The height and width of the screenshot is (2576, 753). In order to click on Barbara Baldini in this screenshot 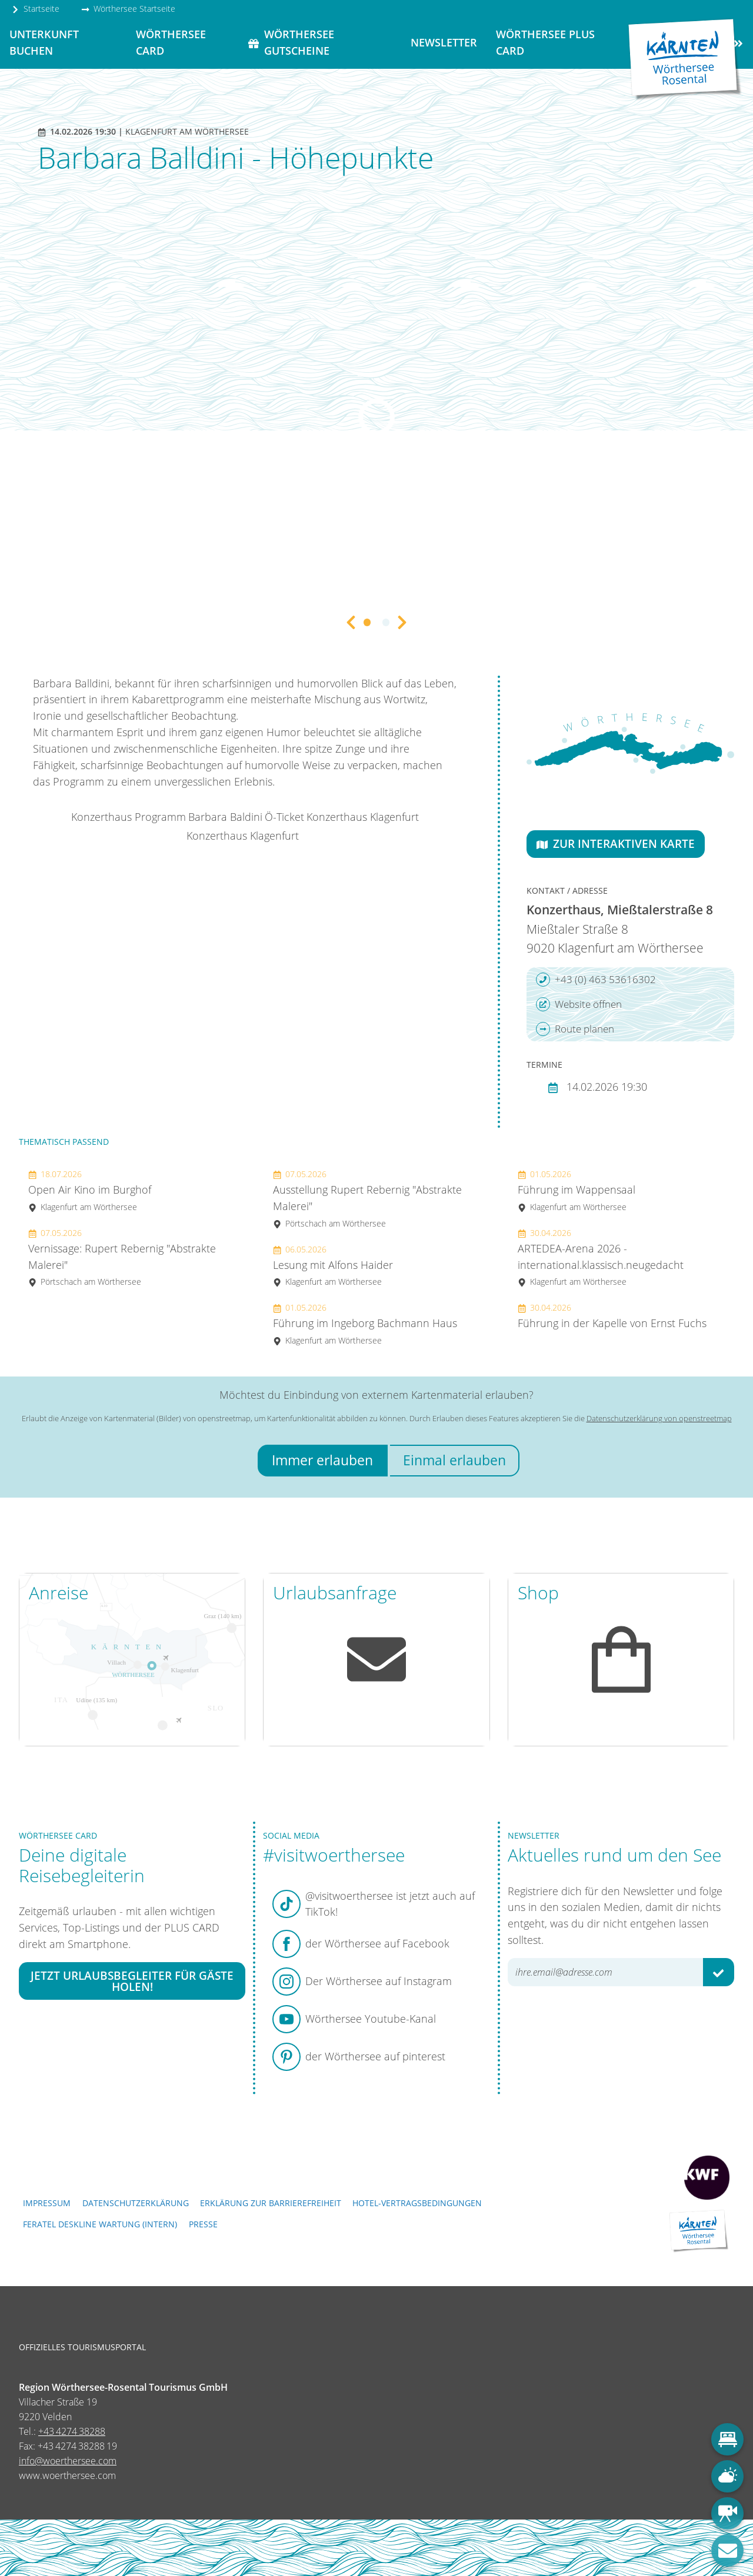, I will do `click(225, 817)`.